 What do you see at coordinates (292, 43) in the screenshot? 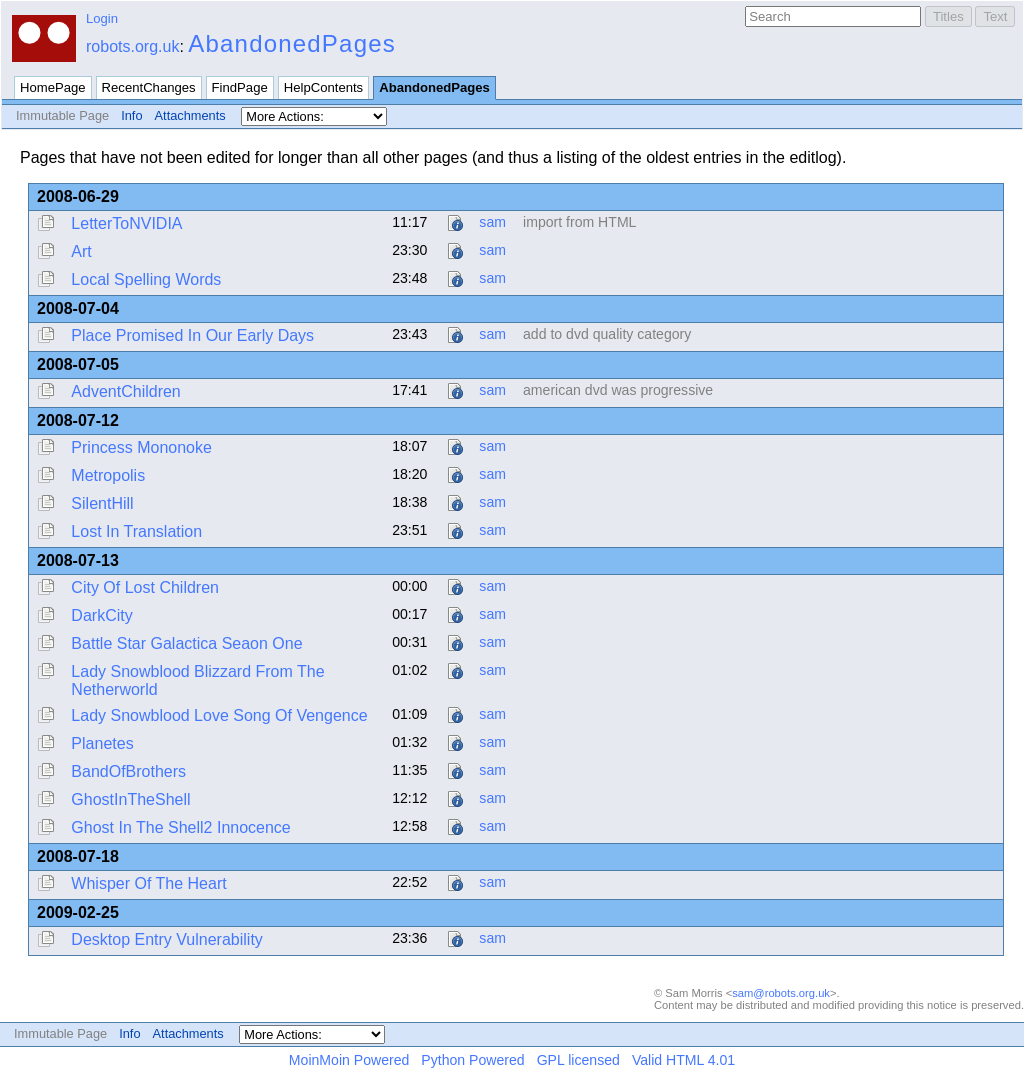
I see `AbandonedPages` at bounding box center [292, 43].